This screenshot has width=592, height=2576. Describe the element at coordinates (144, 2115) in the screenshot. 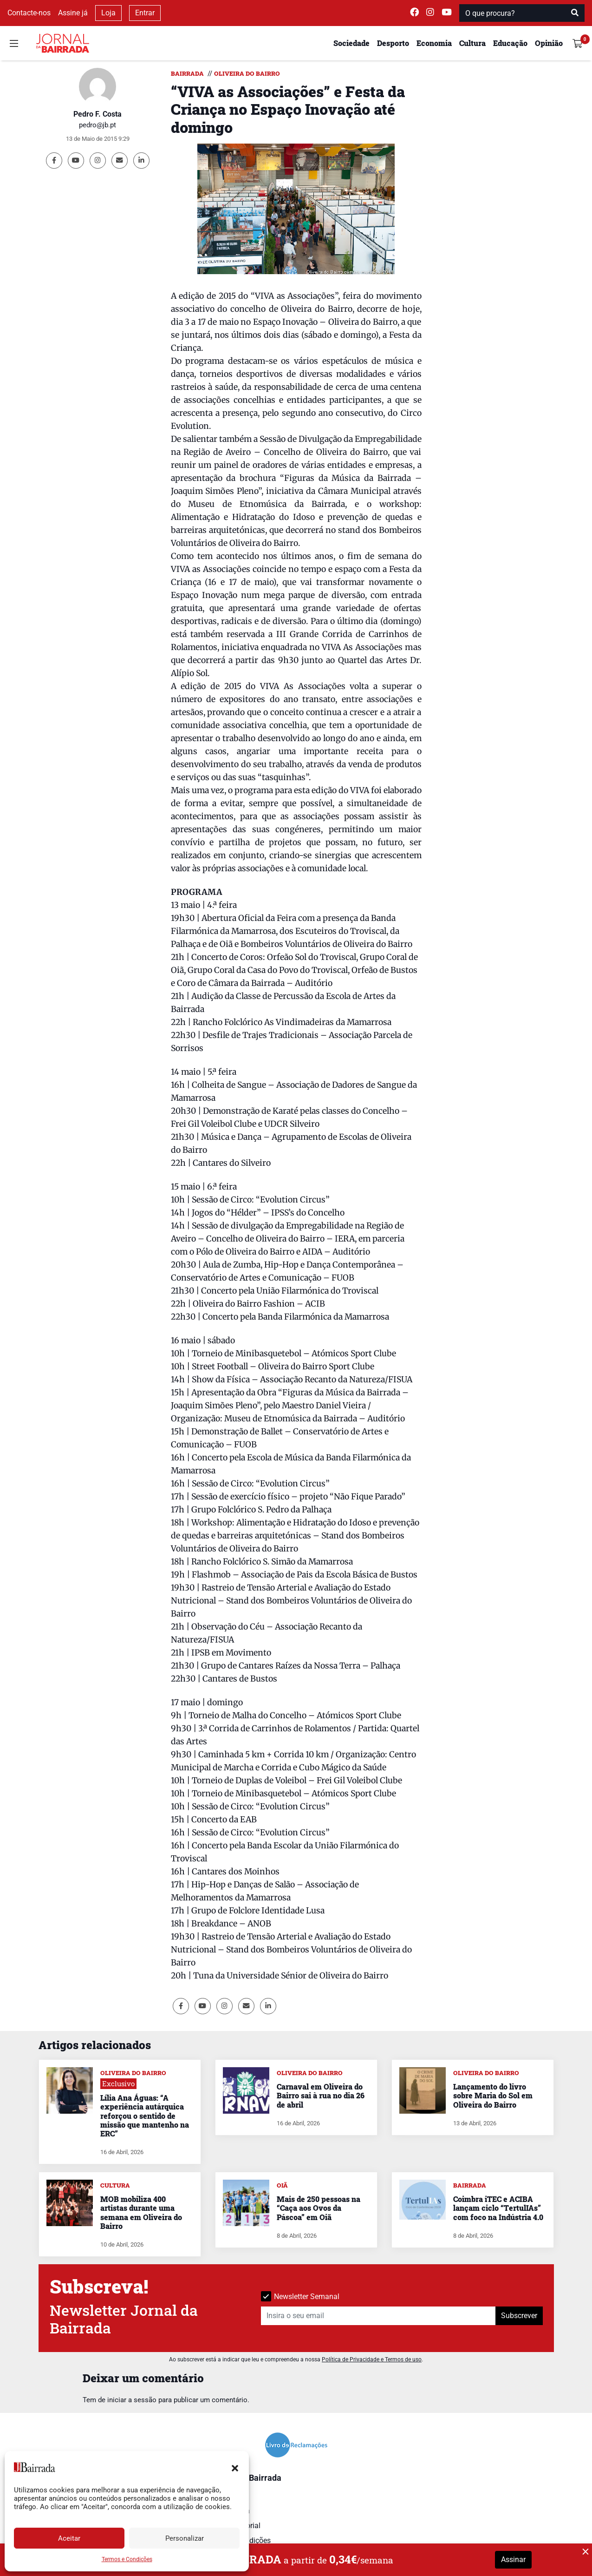

I see `Lília Ana Águas: “A experiência autárquica reforçou o sentido de missão que mantenho na ERC”` at that location.